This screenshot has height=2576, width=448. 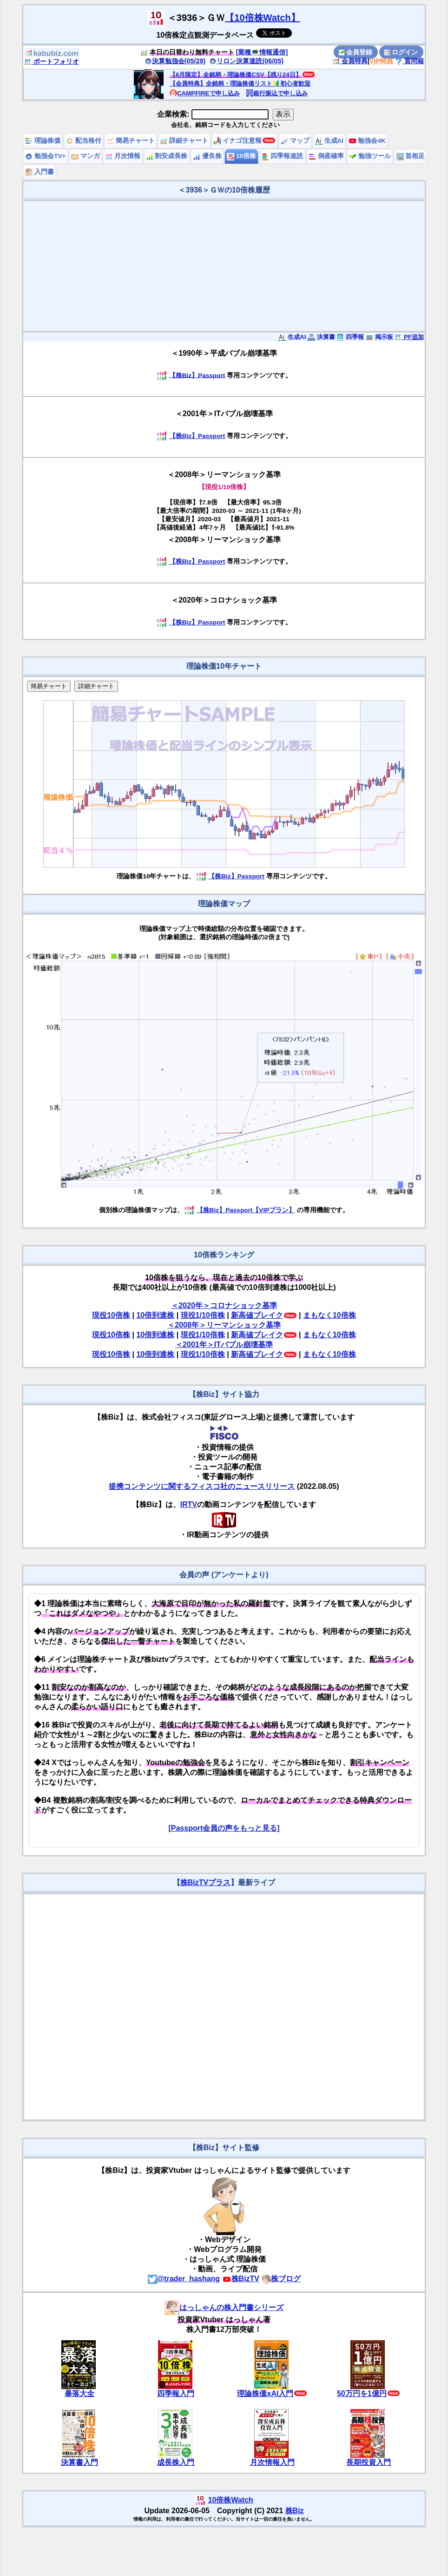 I want to click on [Advertisement], so click(x=224, y=266).